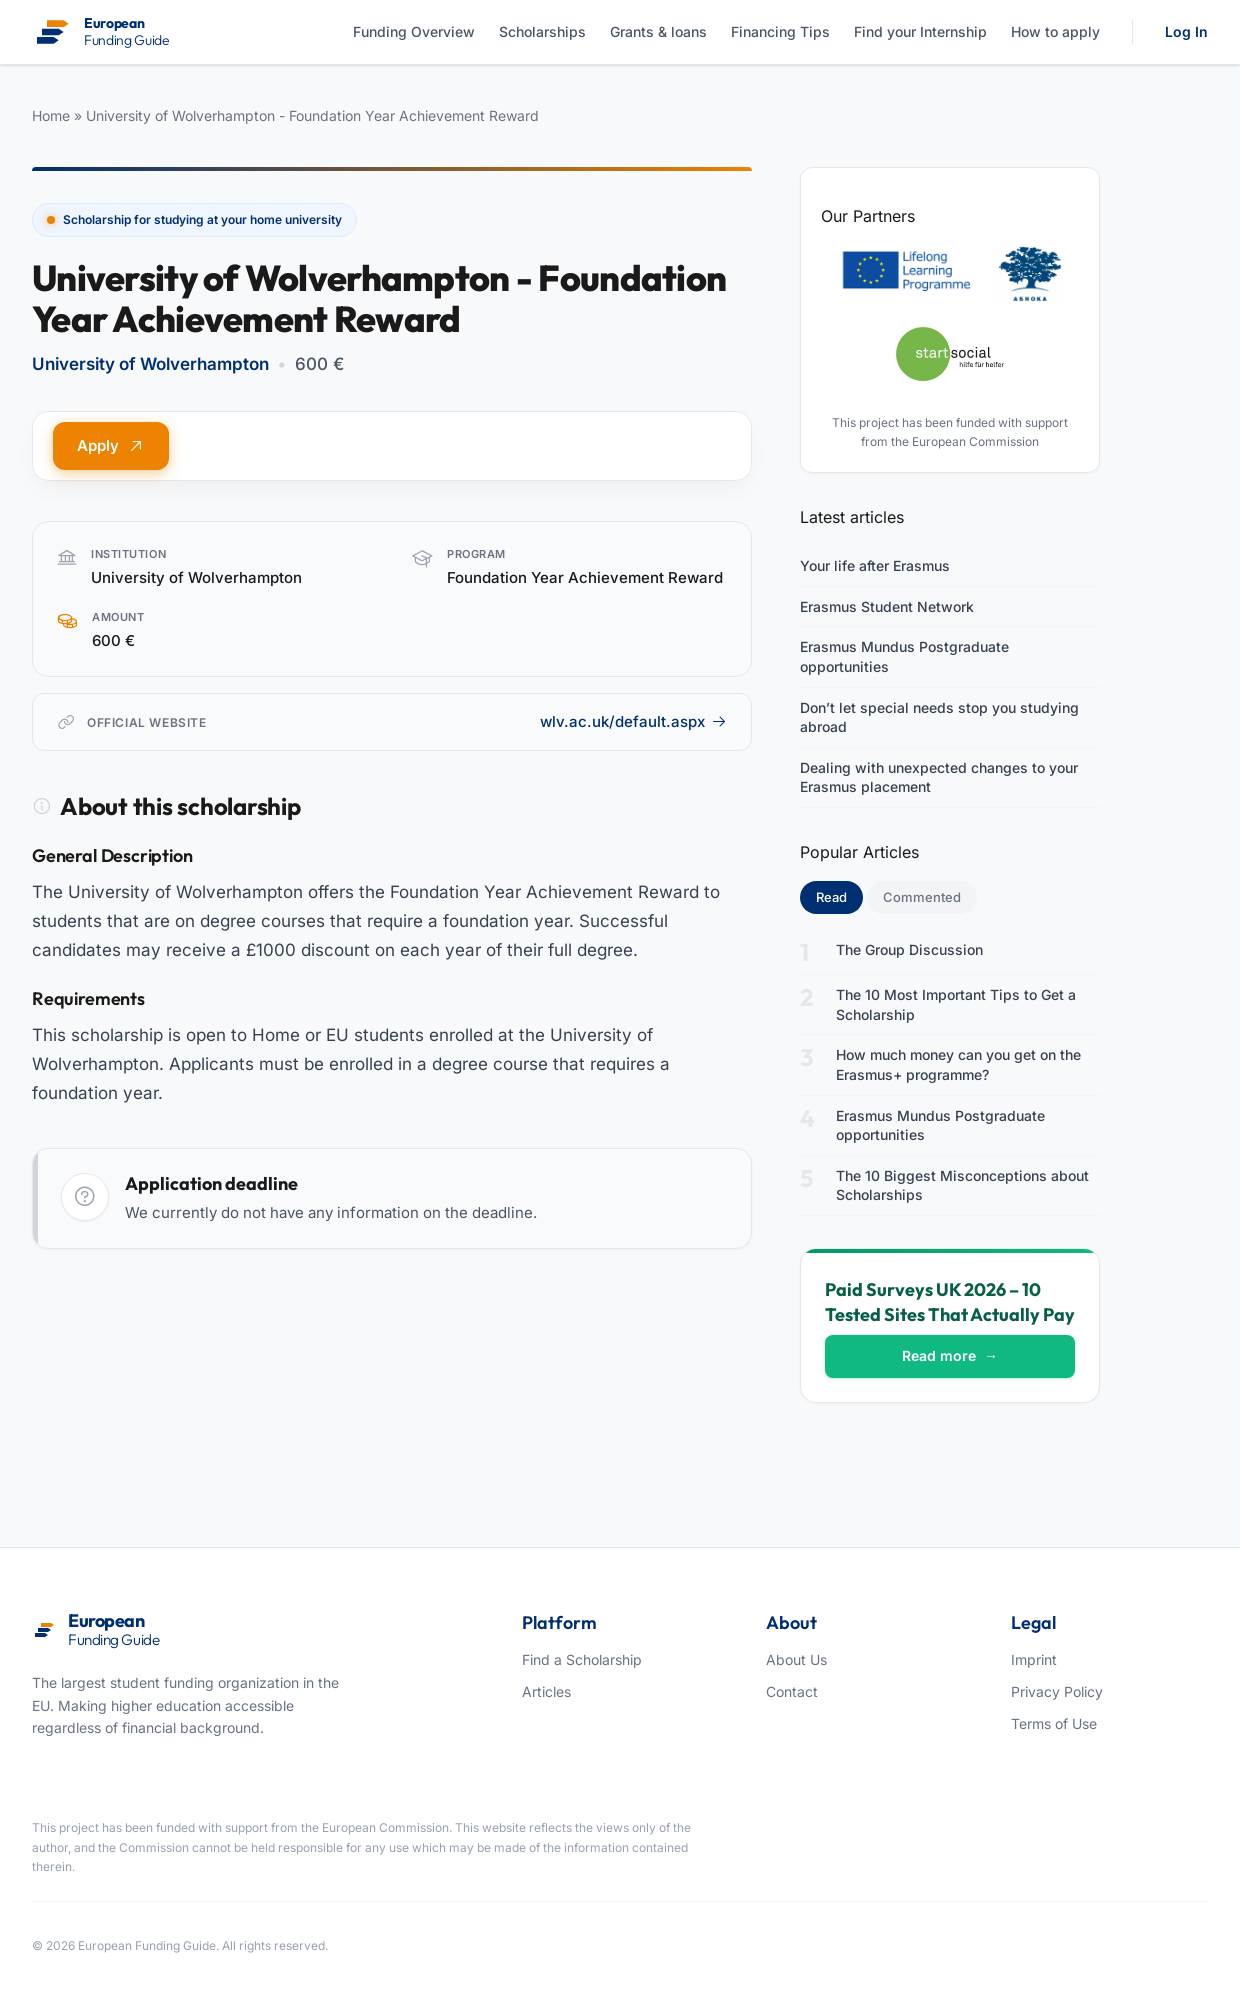 Image resolution: width=1240 pixels, height=1998 pixels. Describe the element at coordinates (922, 897) in the screenshot. I see `Commented` at that location.